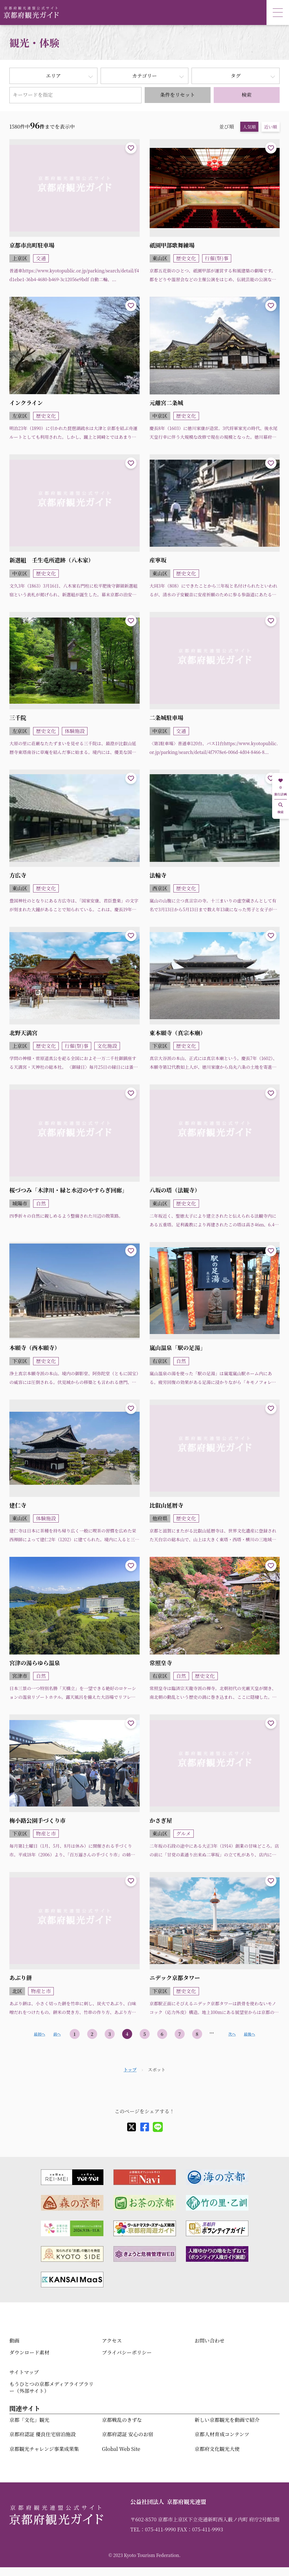 The image size is (289, 2576). I want to click on 条件をリセット, so click(177, 94).